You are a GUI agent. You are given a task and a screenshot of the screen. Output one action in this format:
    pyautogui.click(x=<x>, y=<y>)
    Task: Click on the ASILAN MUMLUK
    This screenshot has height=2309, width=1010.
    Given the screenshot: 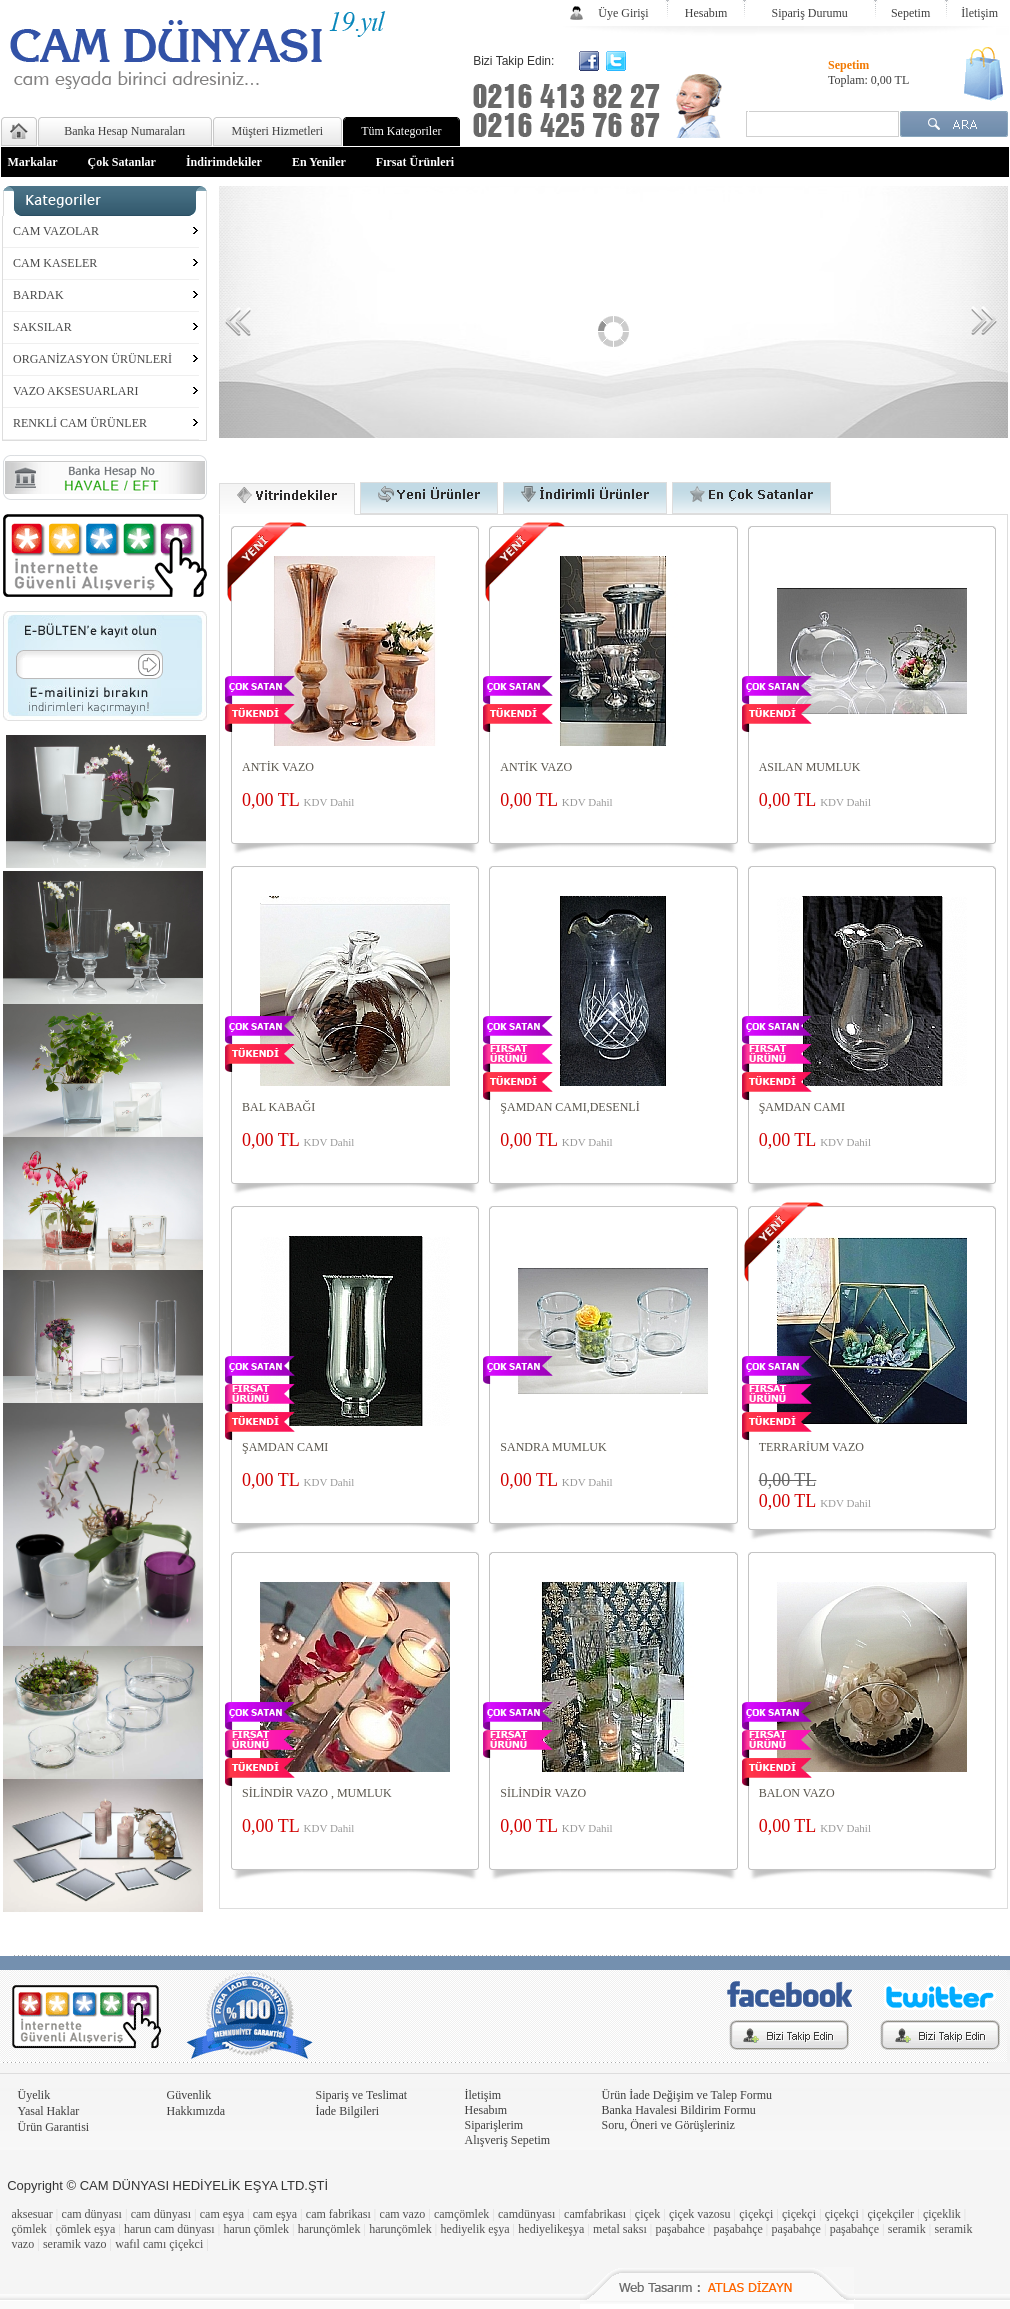 What is the action you would take?
    pyautogui.click(x=810, y=767)
    